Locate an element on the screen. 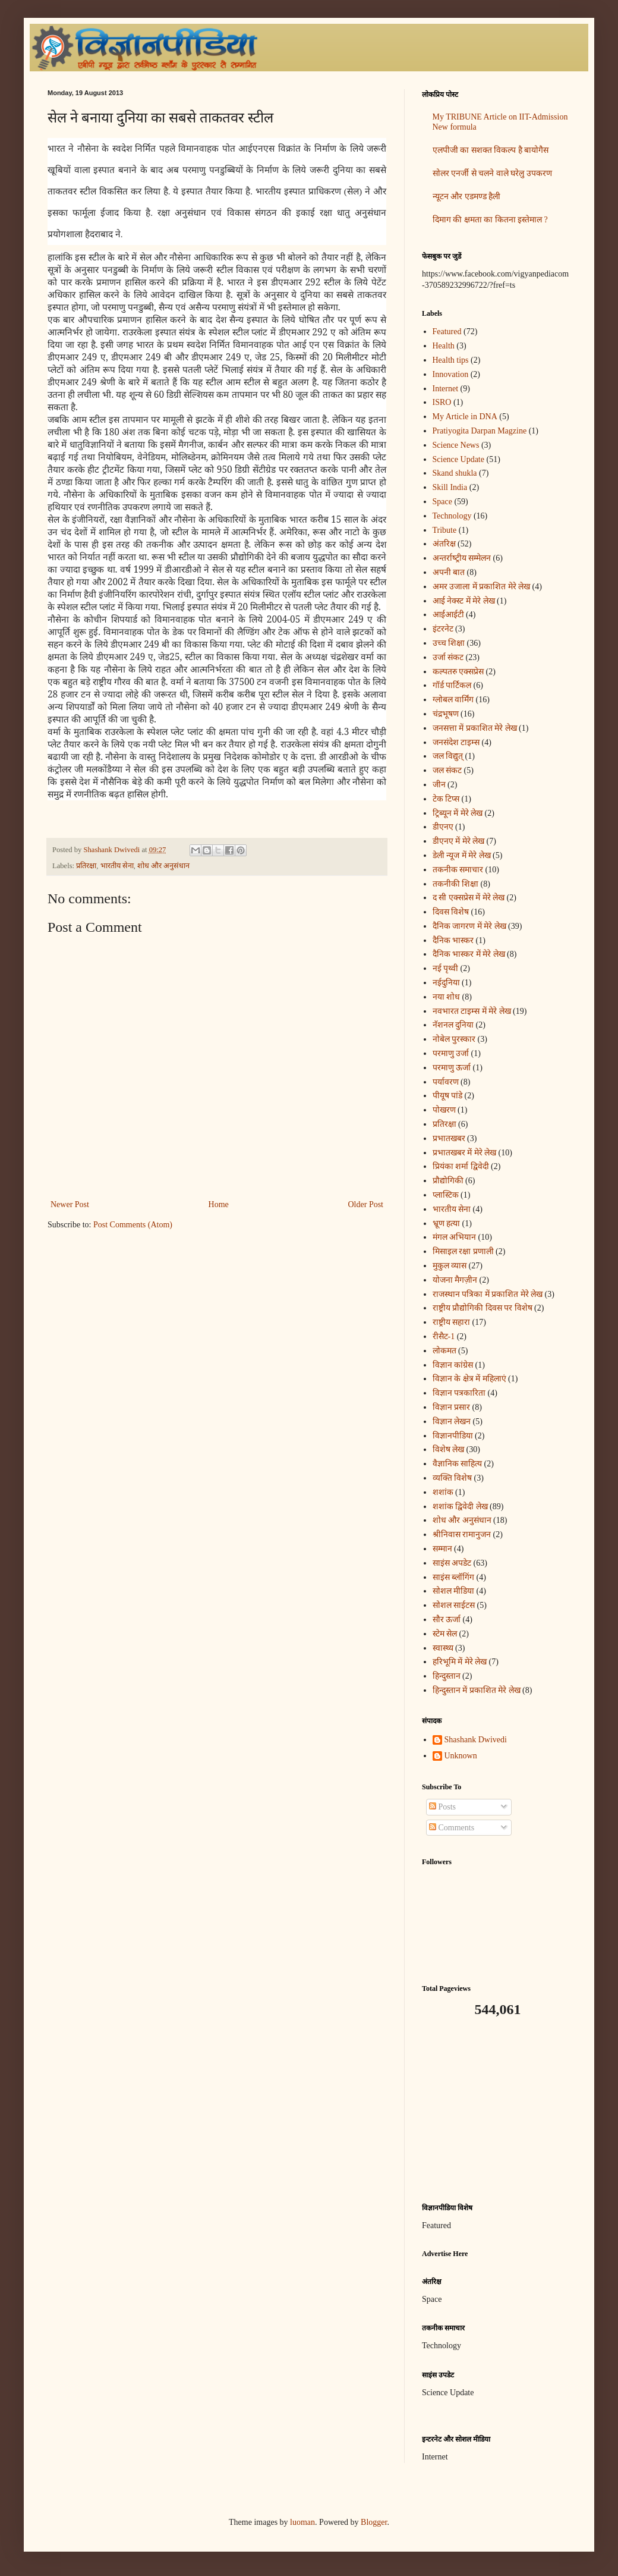 The width and height of the screenshot is (618, 2576). आई नेक्स्ट में मेरे लेख is located at coordinates (464, 600).